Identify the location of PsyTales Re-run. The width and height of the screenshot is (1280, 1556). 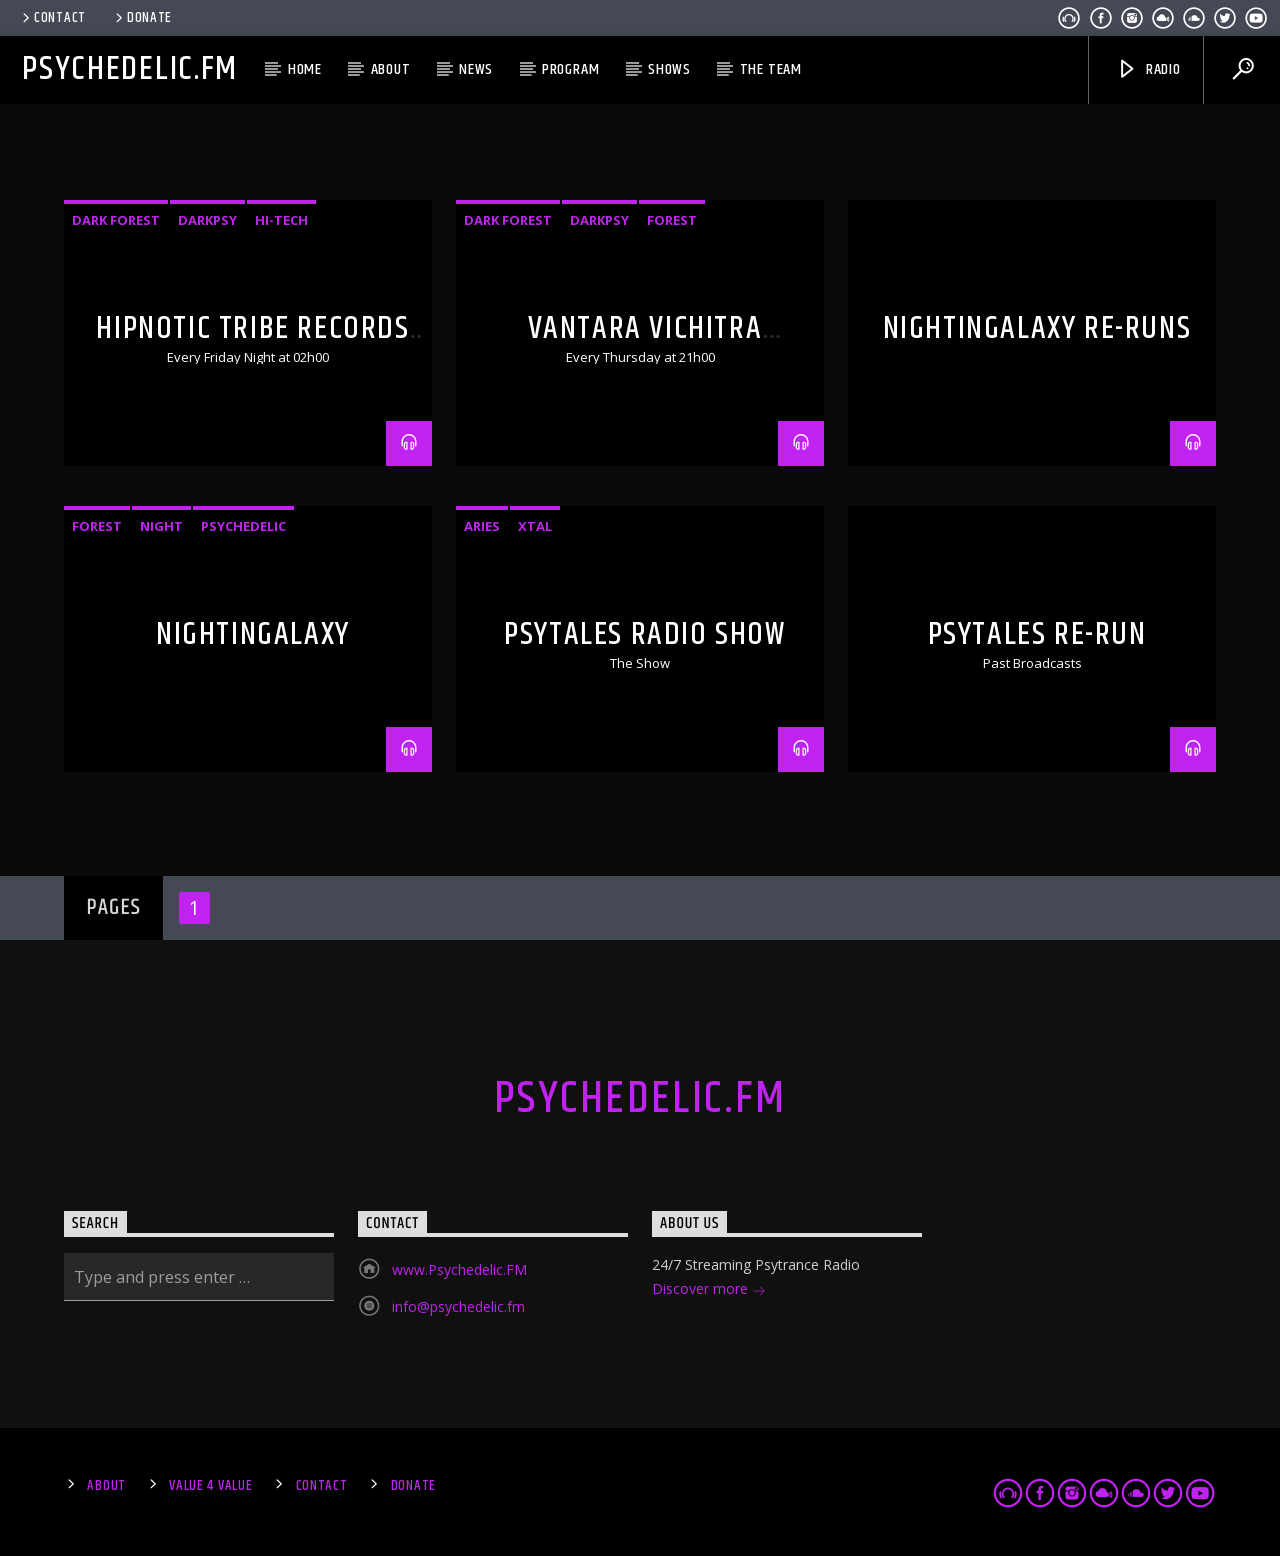
(1037, 634).